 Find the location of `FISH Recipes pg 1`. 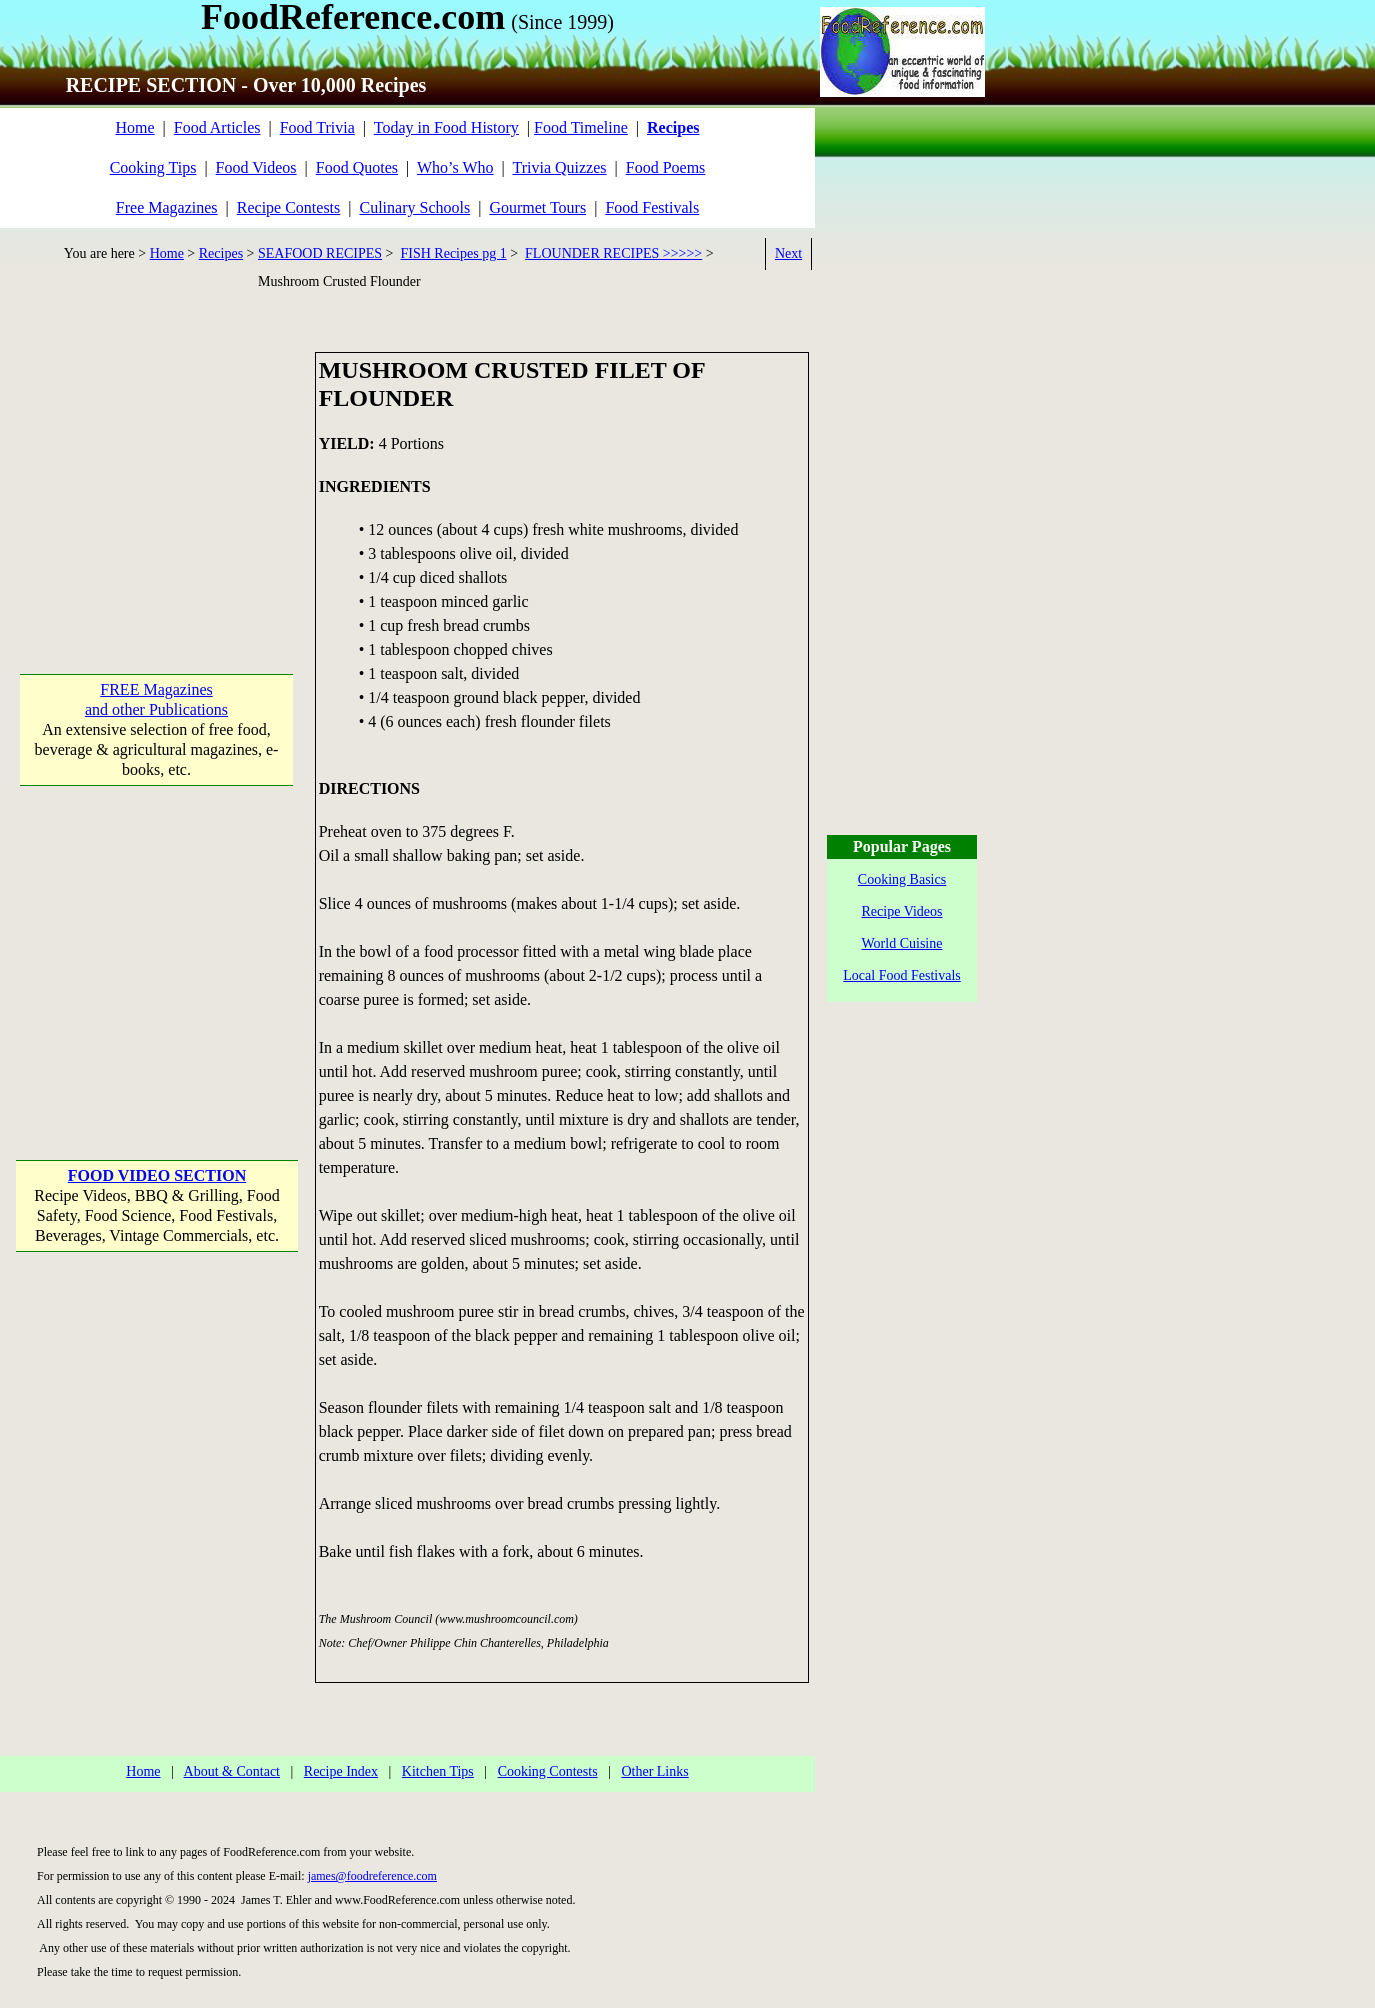

FISH Recipes pg 1 is located at coordinates (454, 253).